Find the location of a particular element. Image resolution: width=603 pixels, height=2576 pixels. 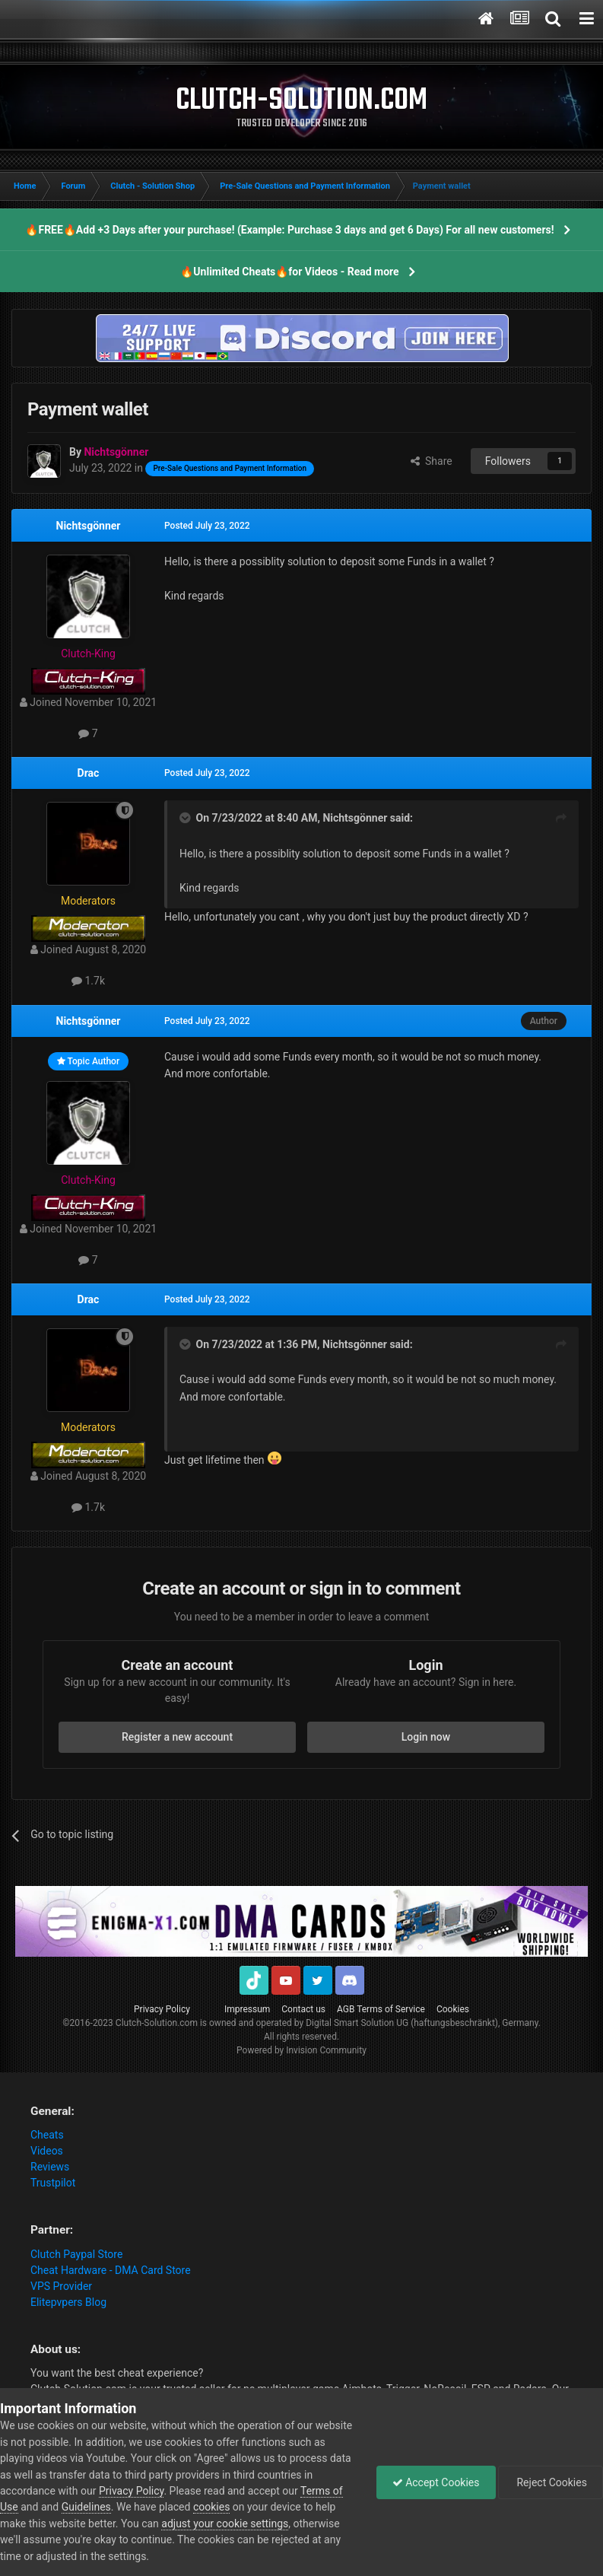

[Toggle Quote] is located at coordinates (186, 818).